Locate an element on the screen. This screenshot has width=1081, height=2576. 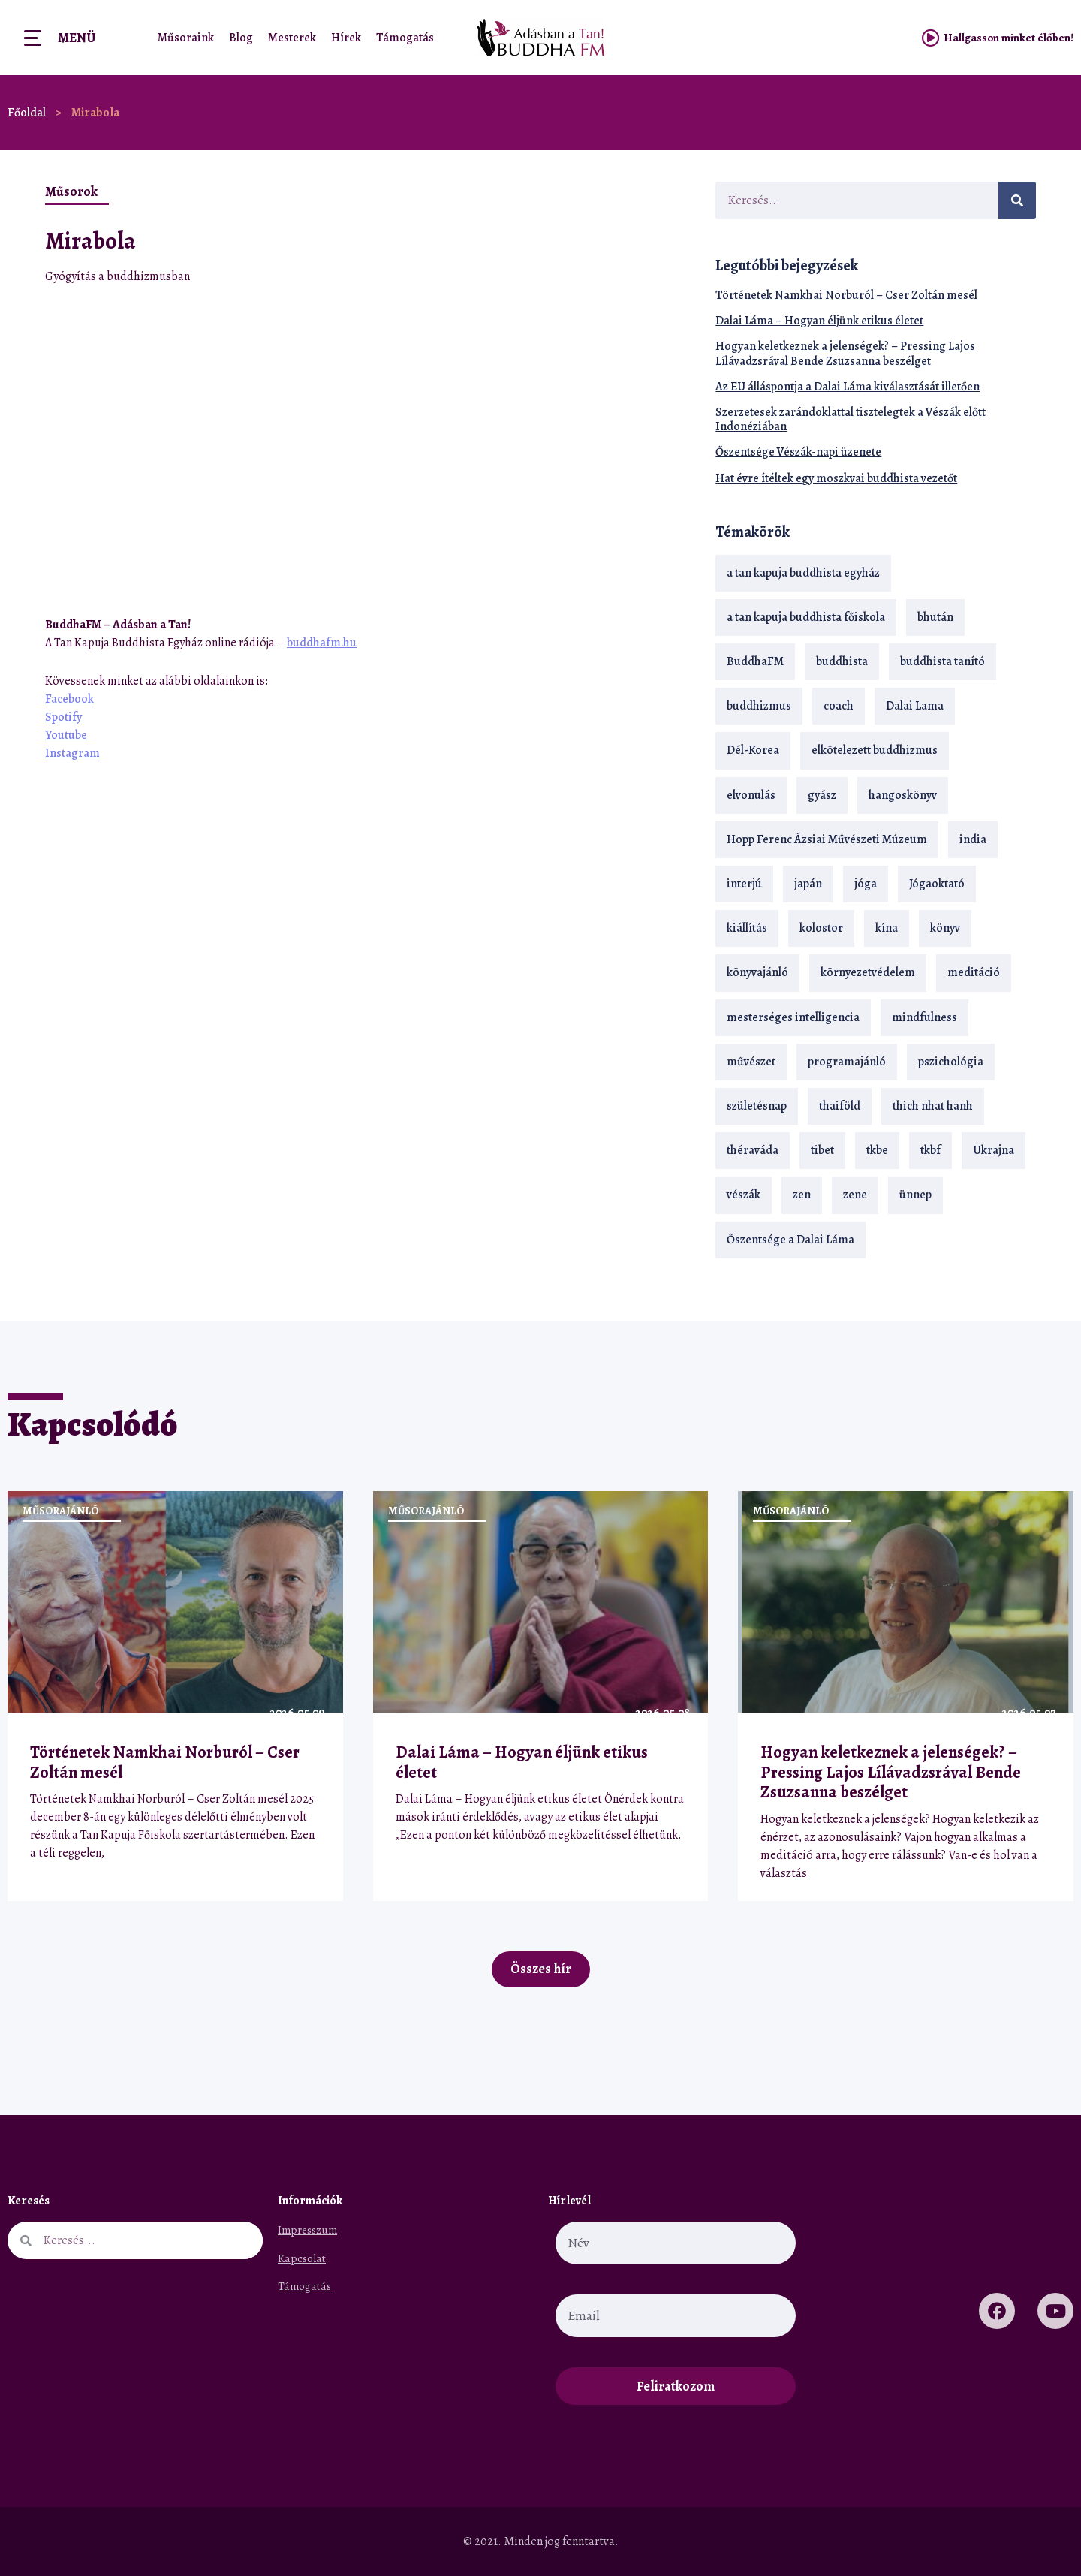
Instagram is located at coordinates (72, 753).